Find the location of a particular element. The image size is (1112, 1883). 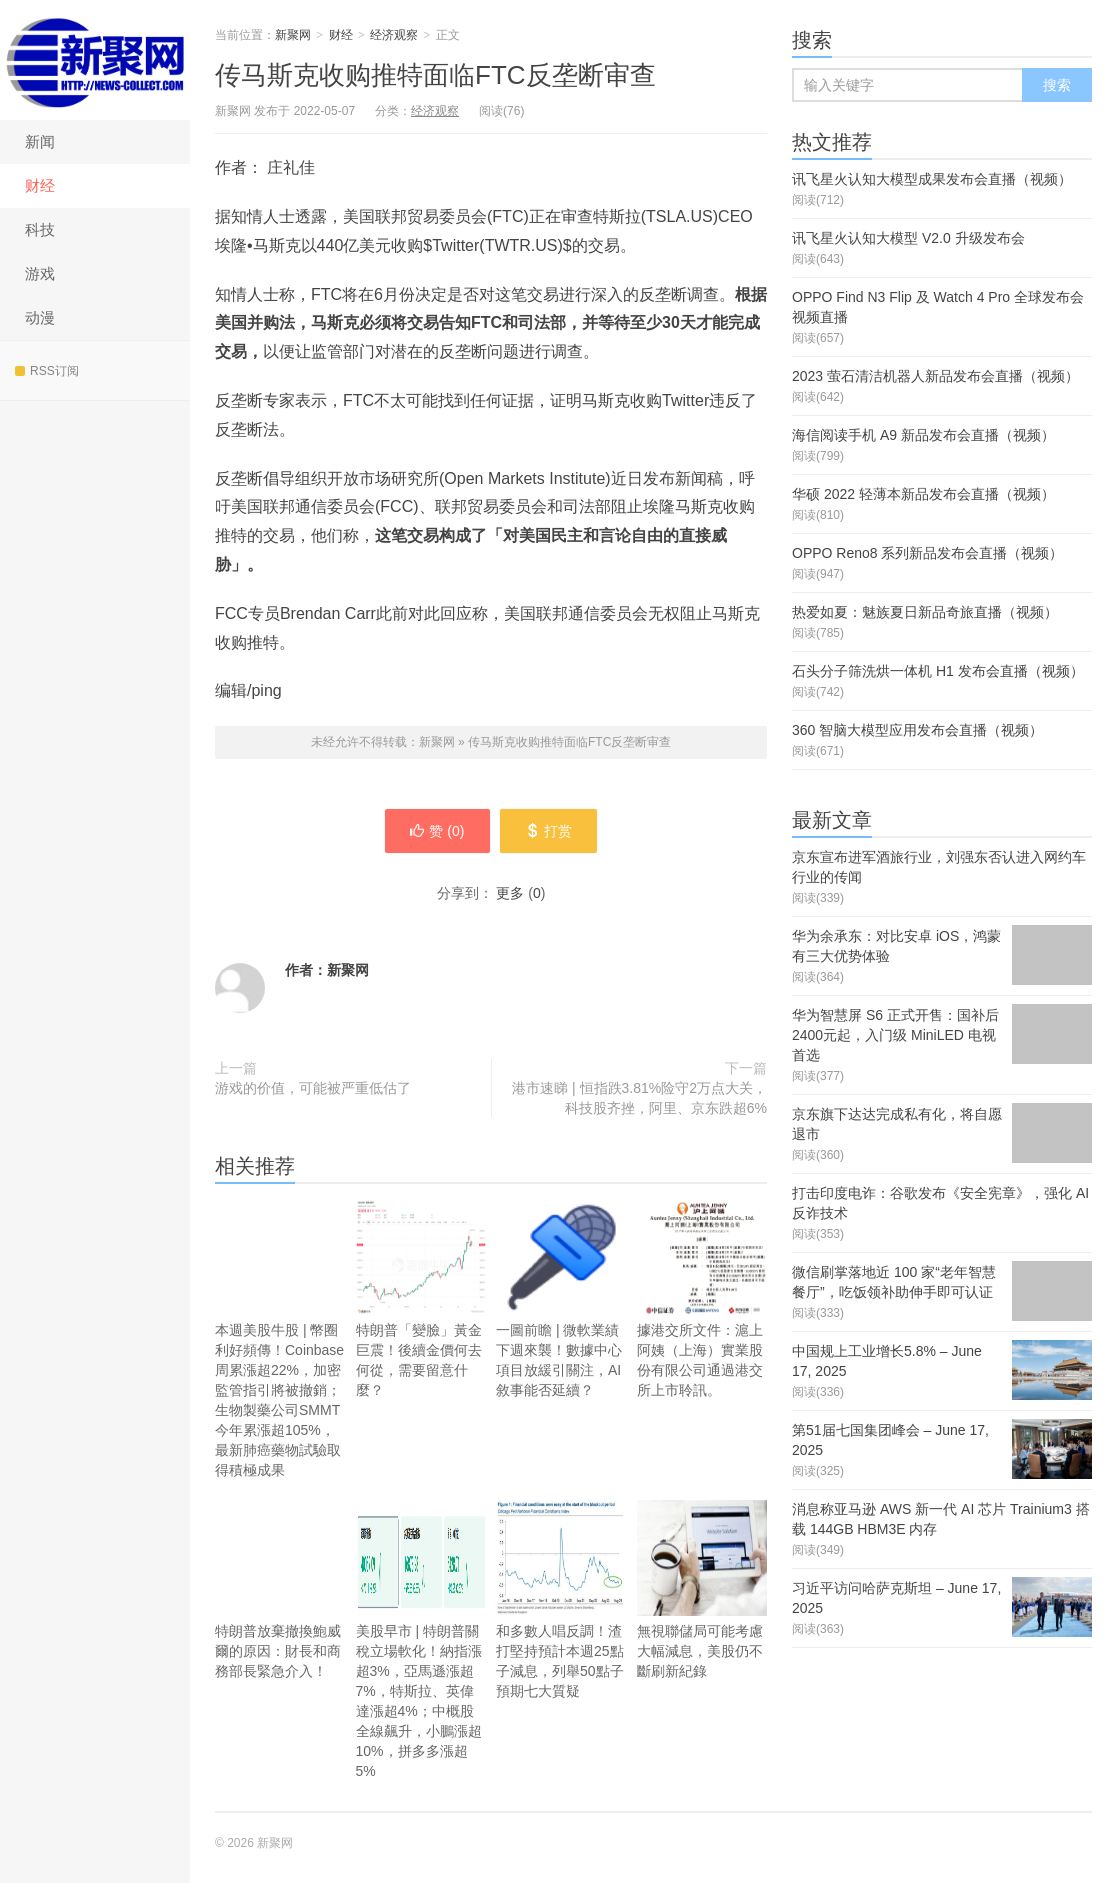

游戏 is located at coordinates (40, 273).